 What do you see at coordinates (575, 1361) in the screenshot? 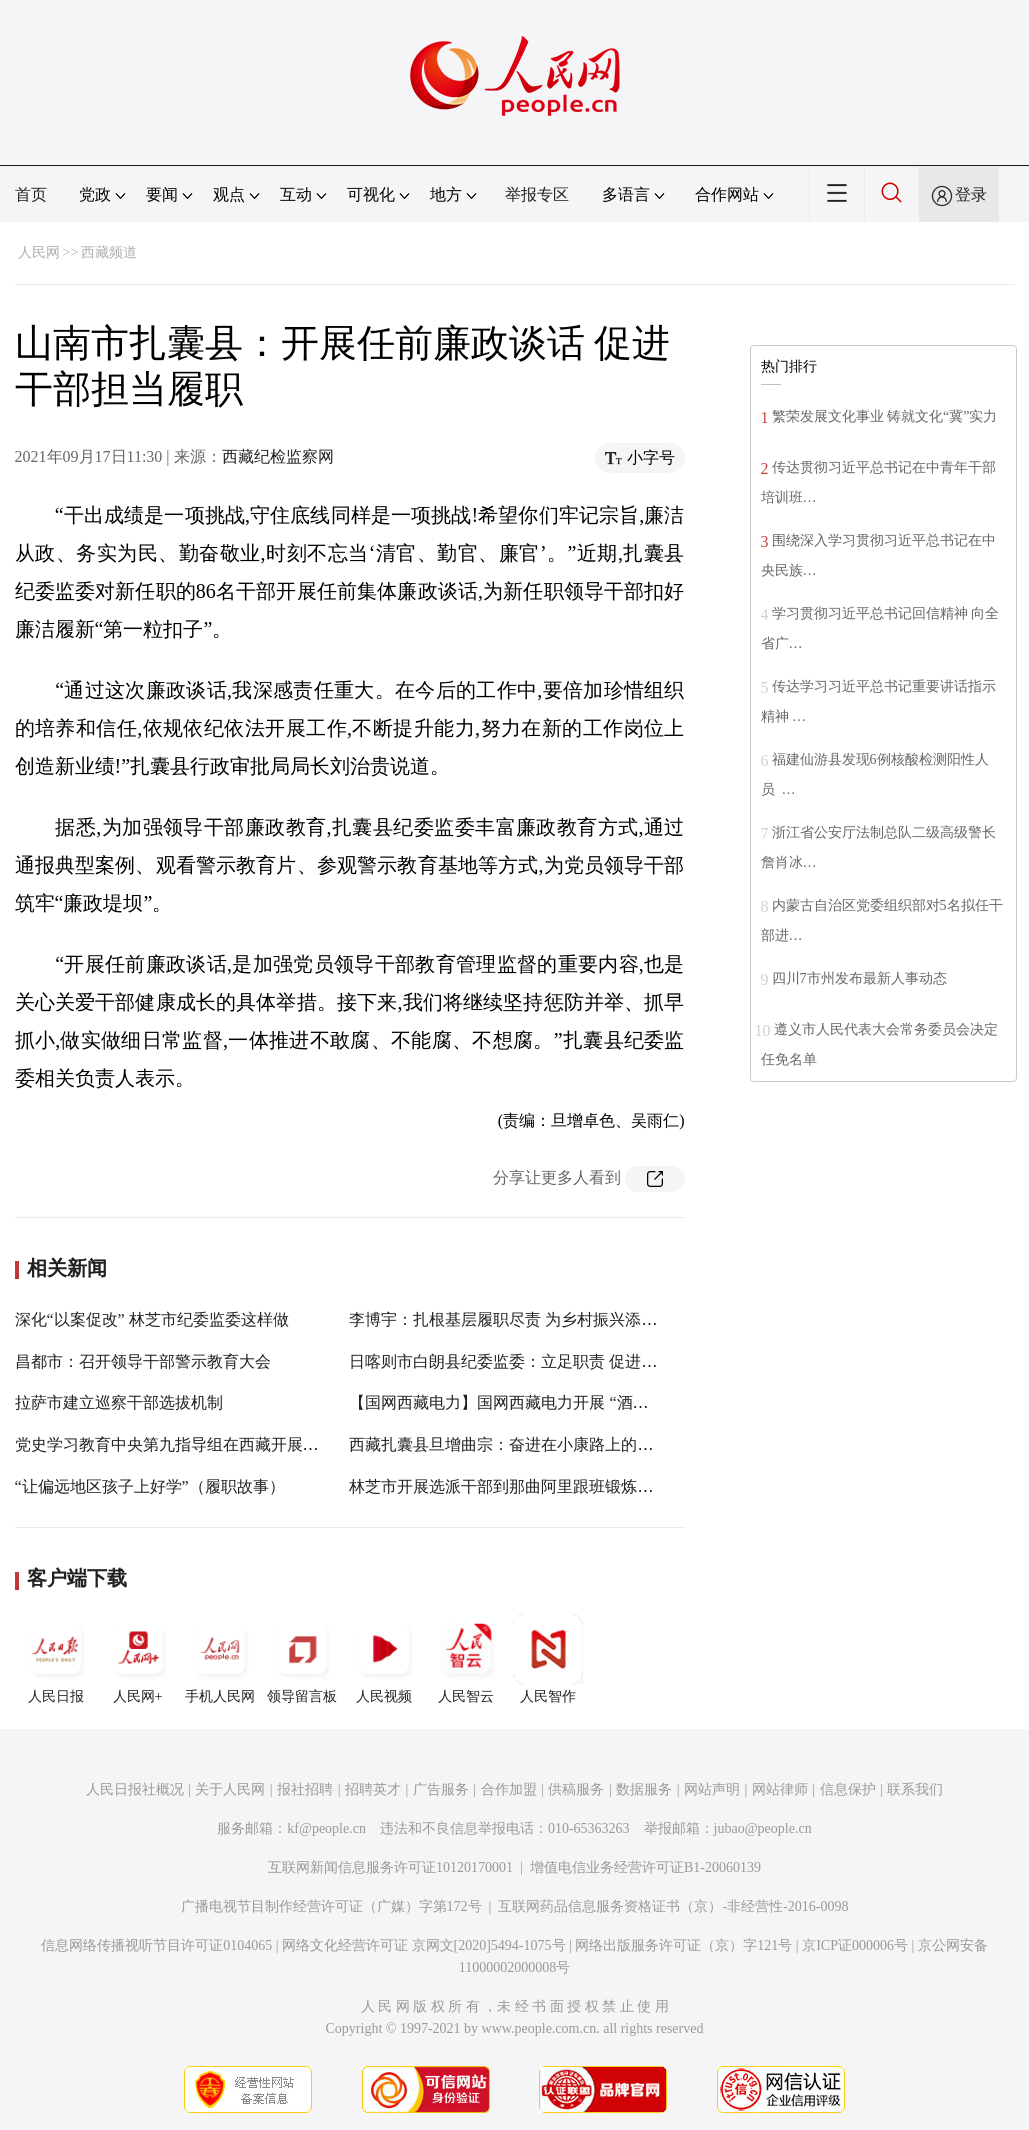
I see `日喀则市白朗县纪委监委：立足职责 促进疫情防控措施落地见效` at bounding box center [575, 1361].